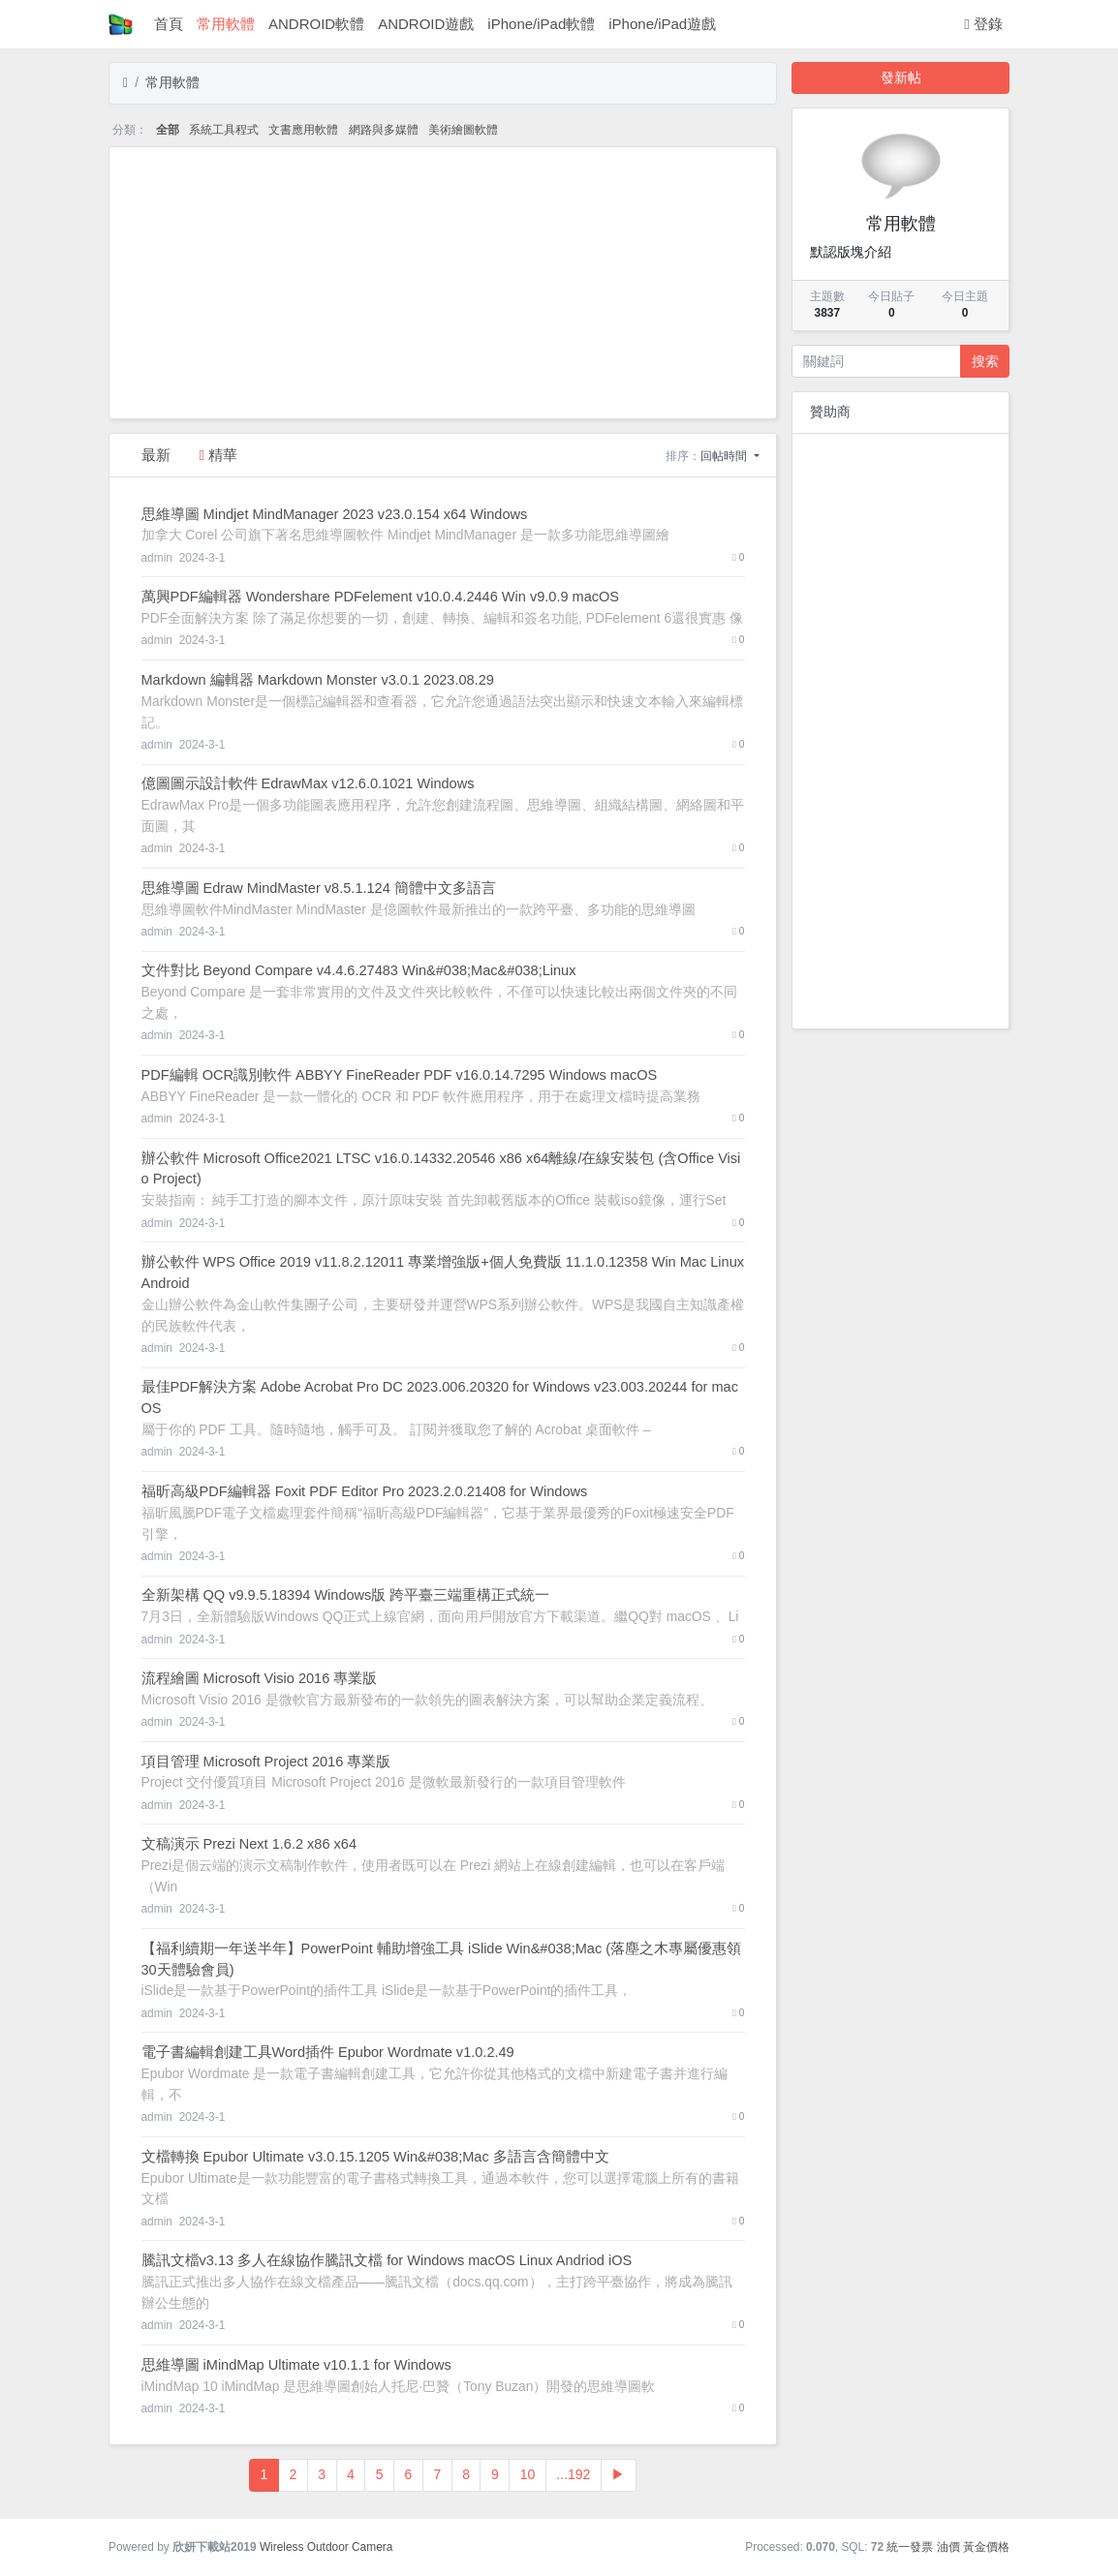 The width and height of the screenshot is (1118, 2576). I want to click on 回帖時間, so click(725, 456).